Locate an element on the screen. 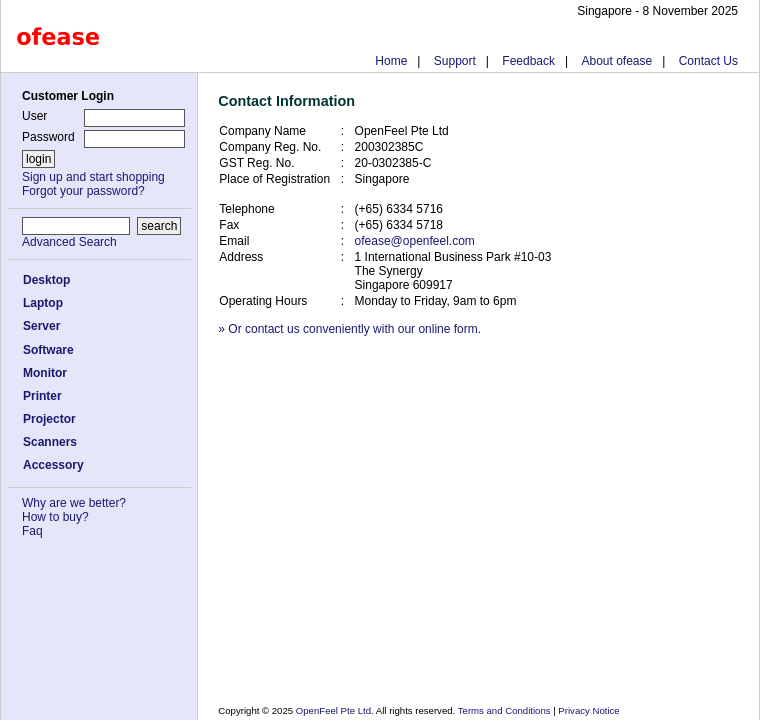 Image resolution: width=760 pixels, height=720 pixels. ofease@openfeel.com is located at coordinates (415, 241).